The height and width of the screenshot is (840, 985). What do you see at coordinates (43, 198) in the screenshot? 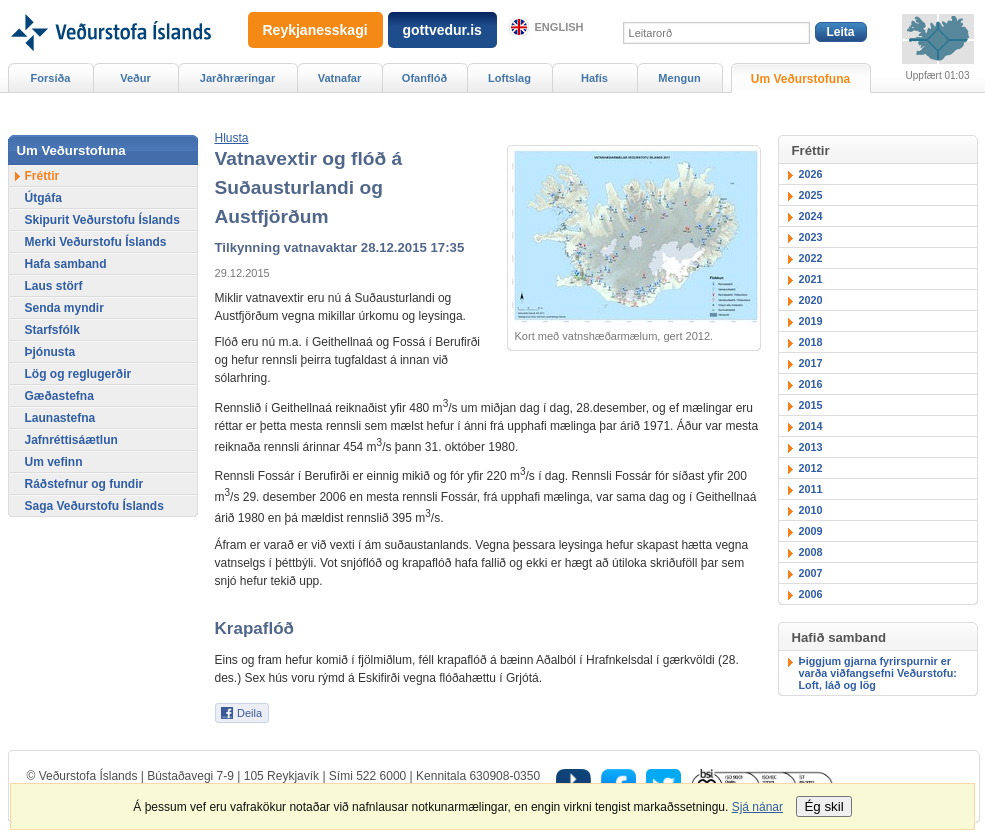
I see `Útgáfa` at bounding box center [43, 198].